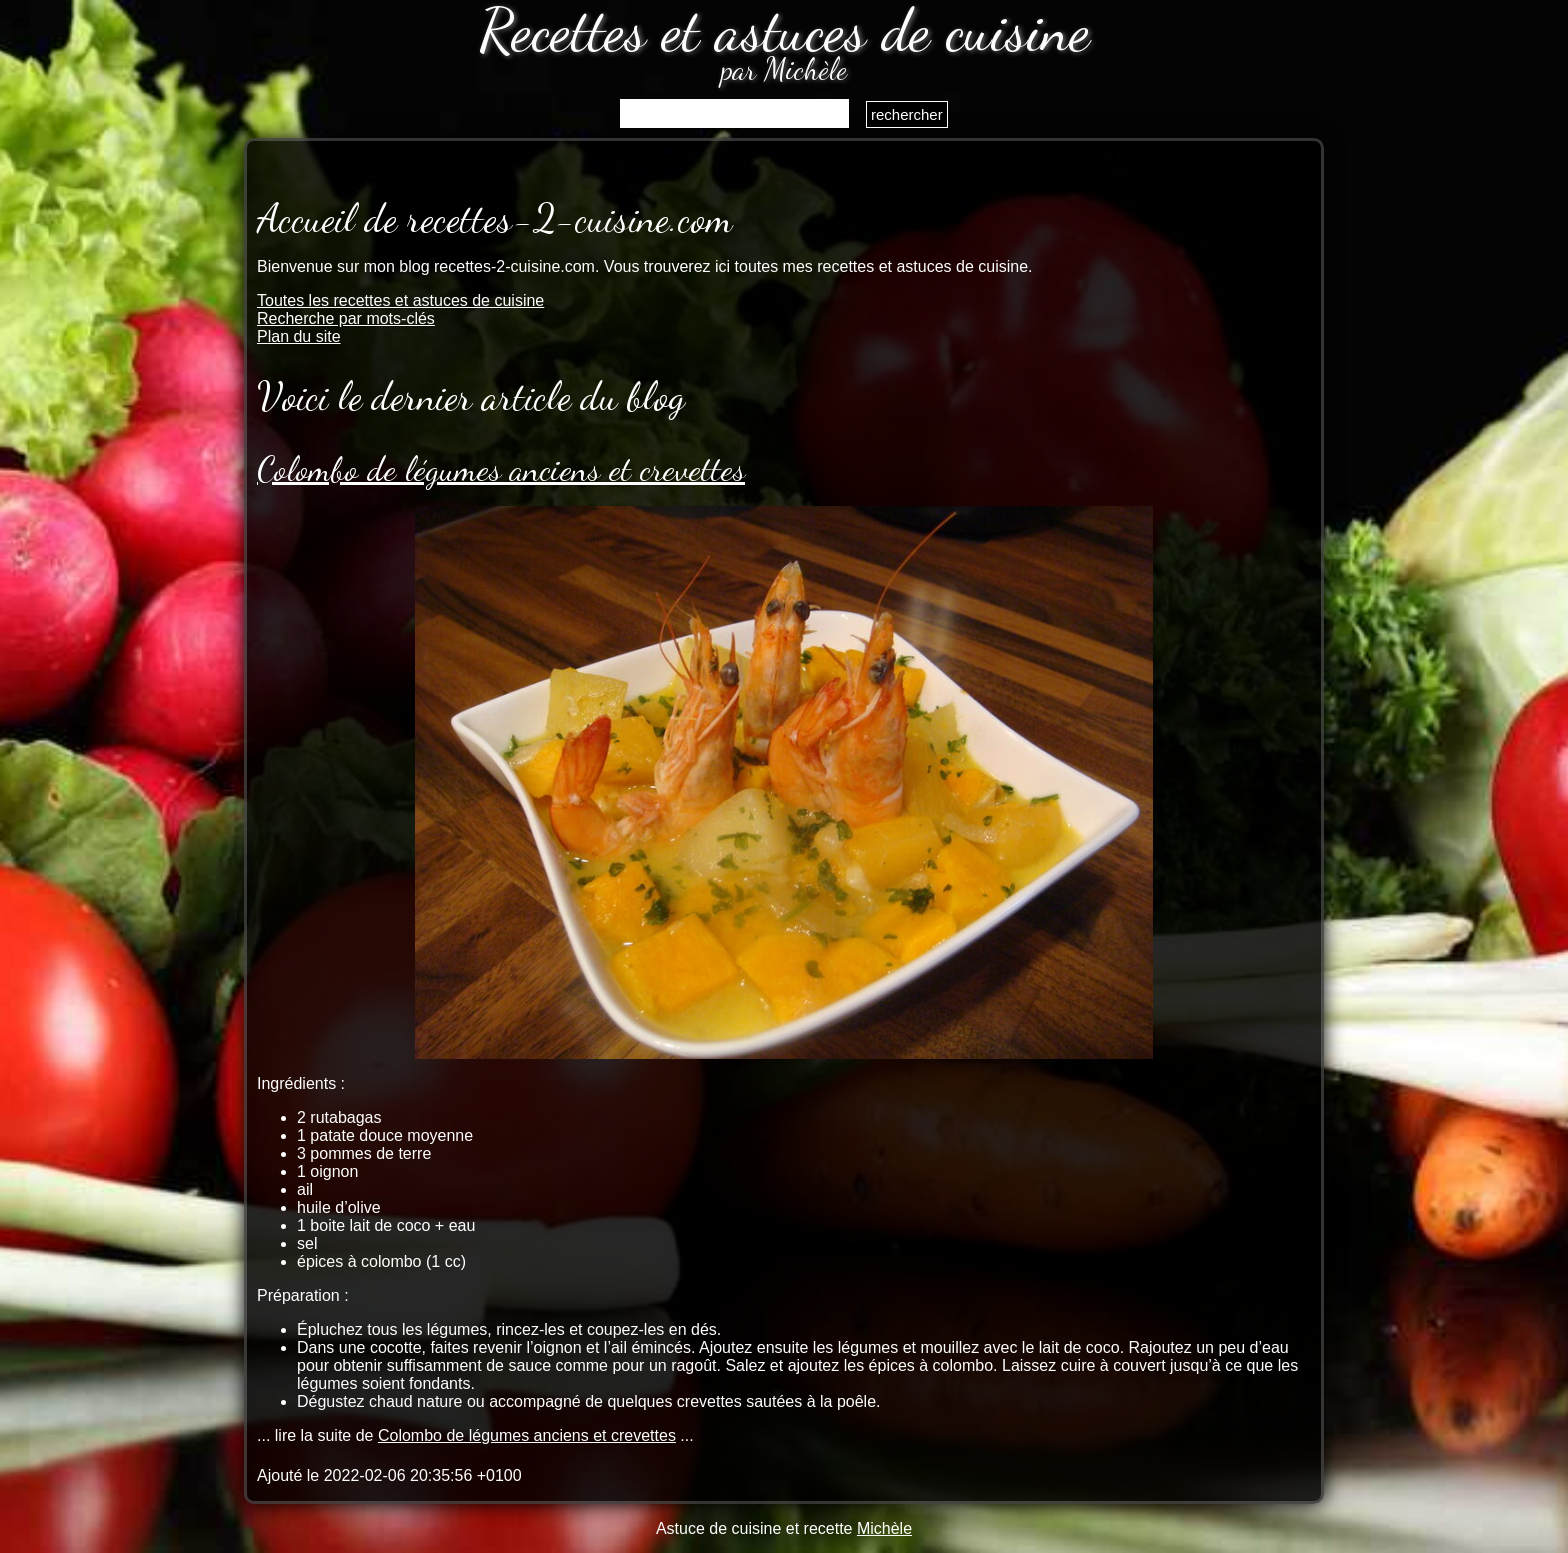 The height and width of the screenshot is (1553, 1568). What do you see at coordinates (299, 336) in the screenshot?
I see `Plan du site` at bounding box center [299, 336].